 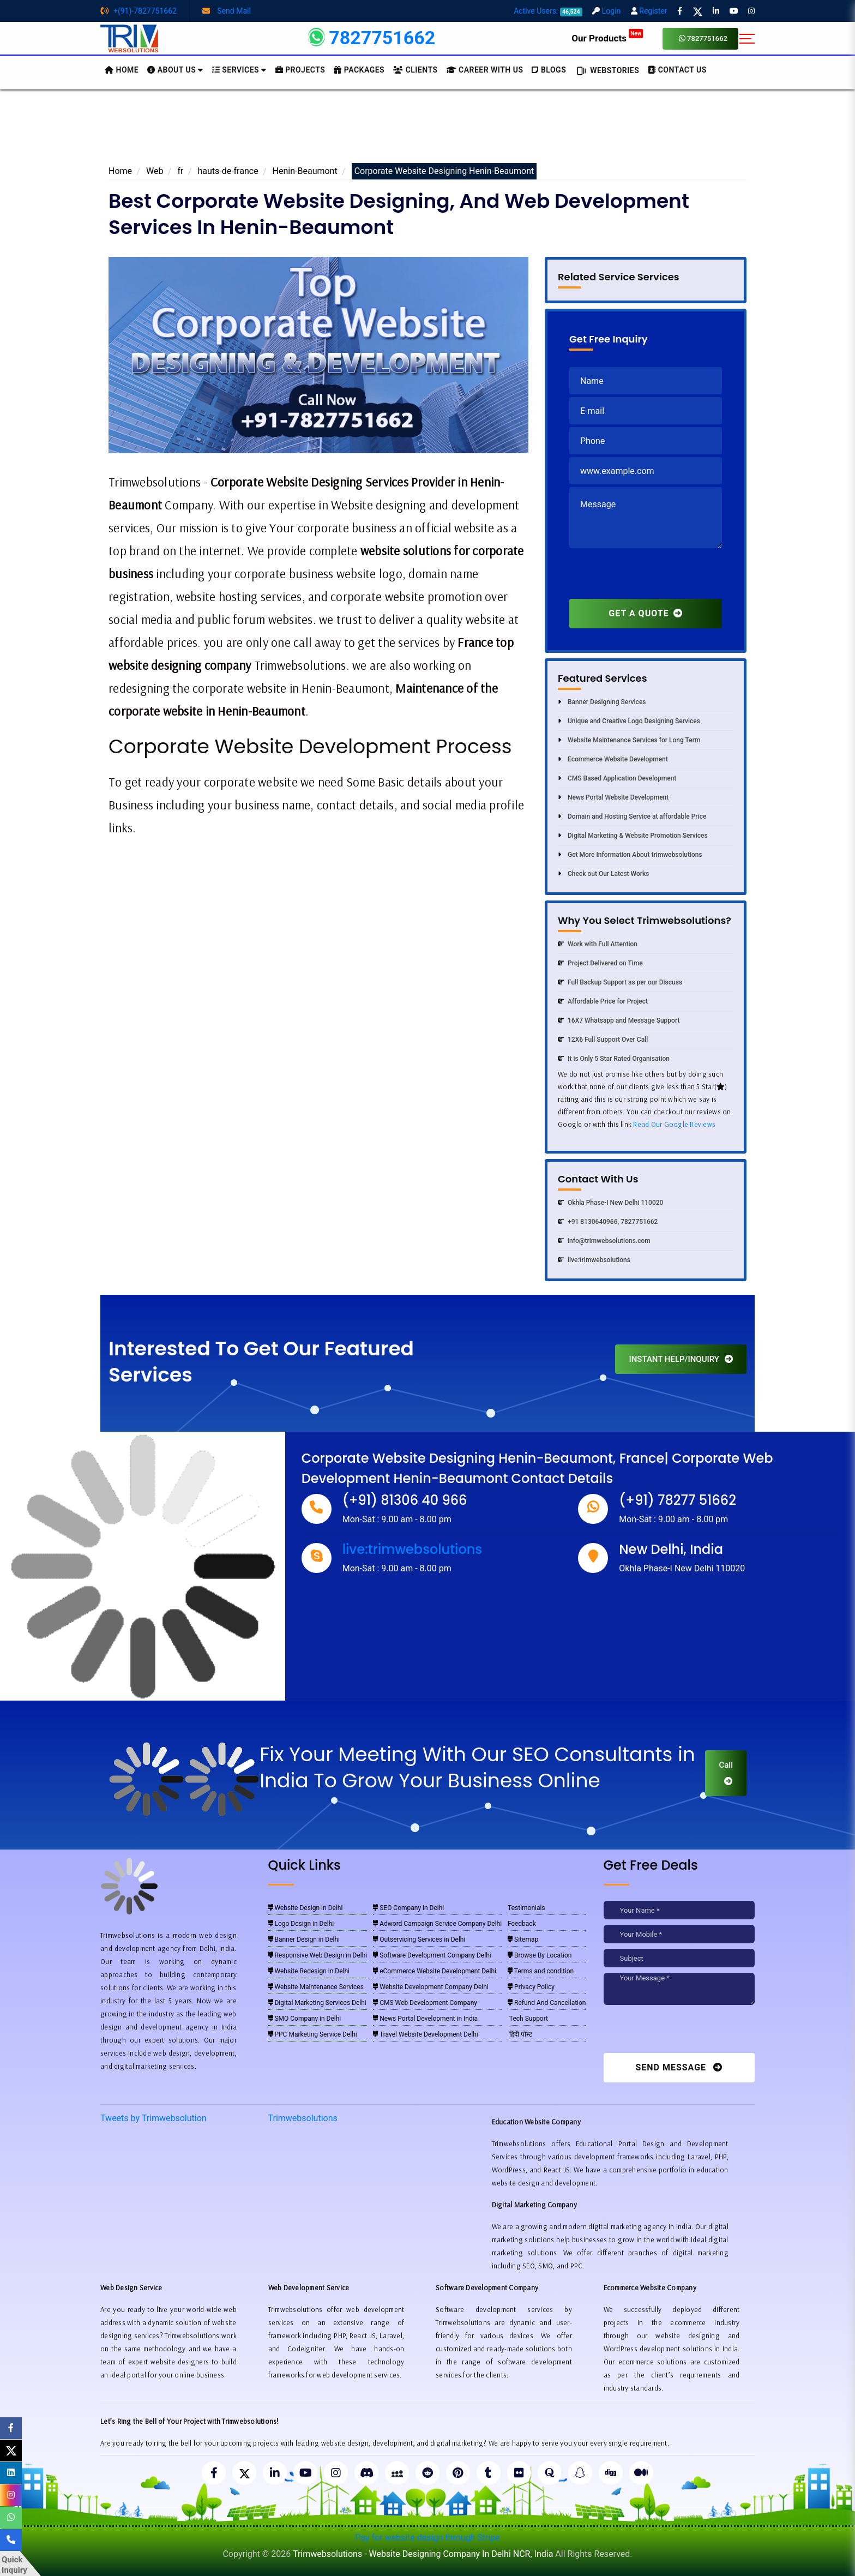 I want to click on Software Development Company Delhi, so click(x=432, y=1955).